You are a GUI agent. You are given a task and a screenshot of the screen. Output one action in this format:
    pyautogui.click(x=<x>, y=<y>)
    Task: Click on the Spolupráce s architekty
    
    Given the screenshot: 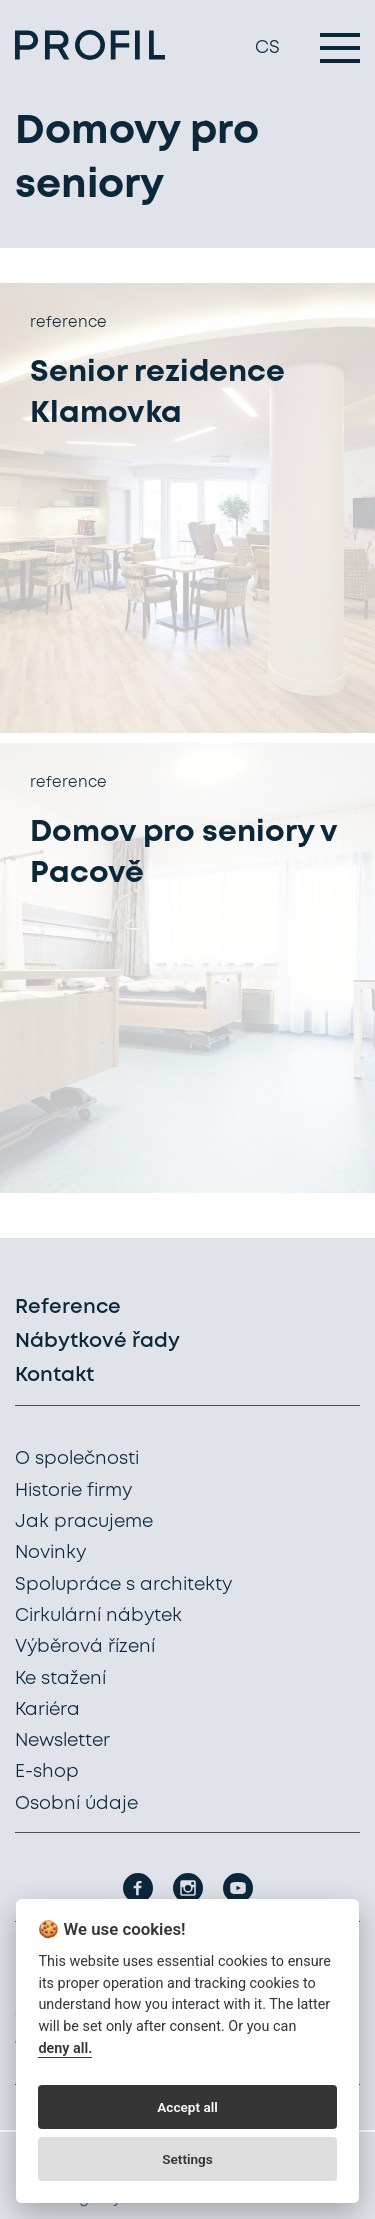 What is the action you would take?
    pyautogui.click(x=123, y=1585)
    